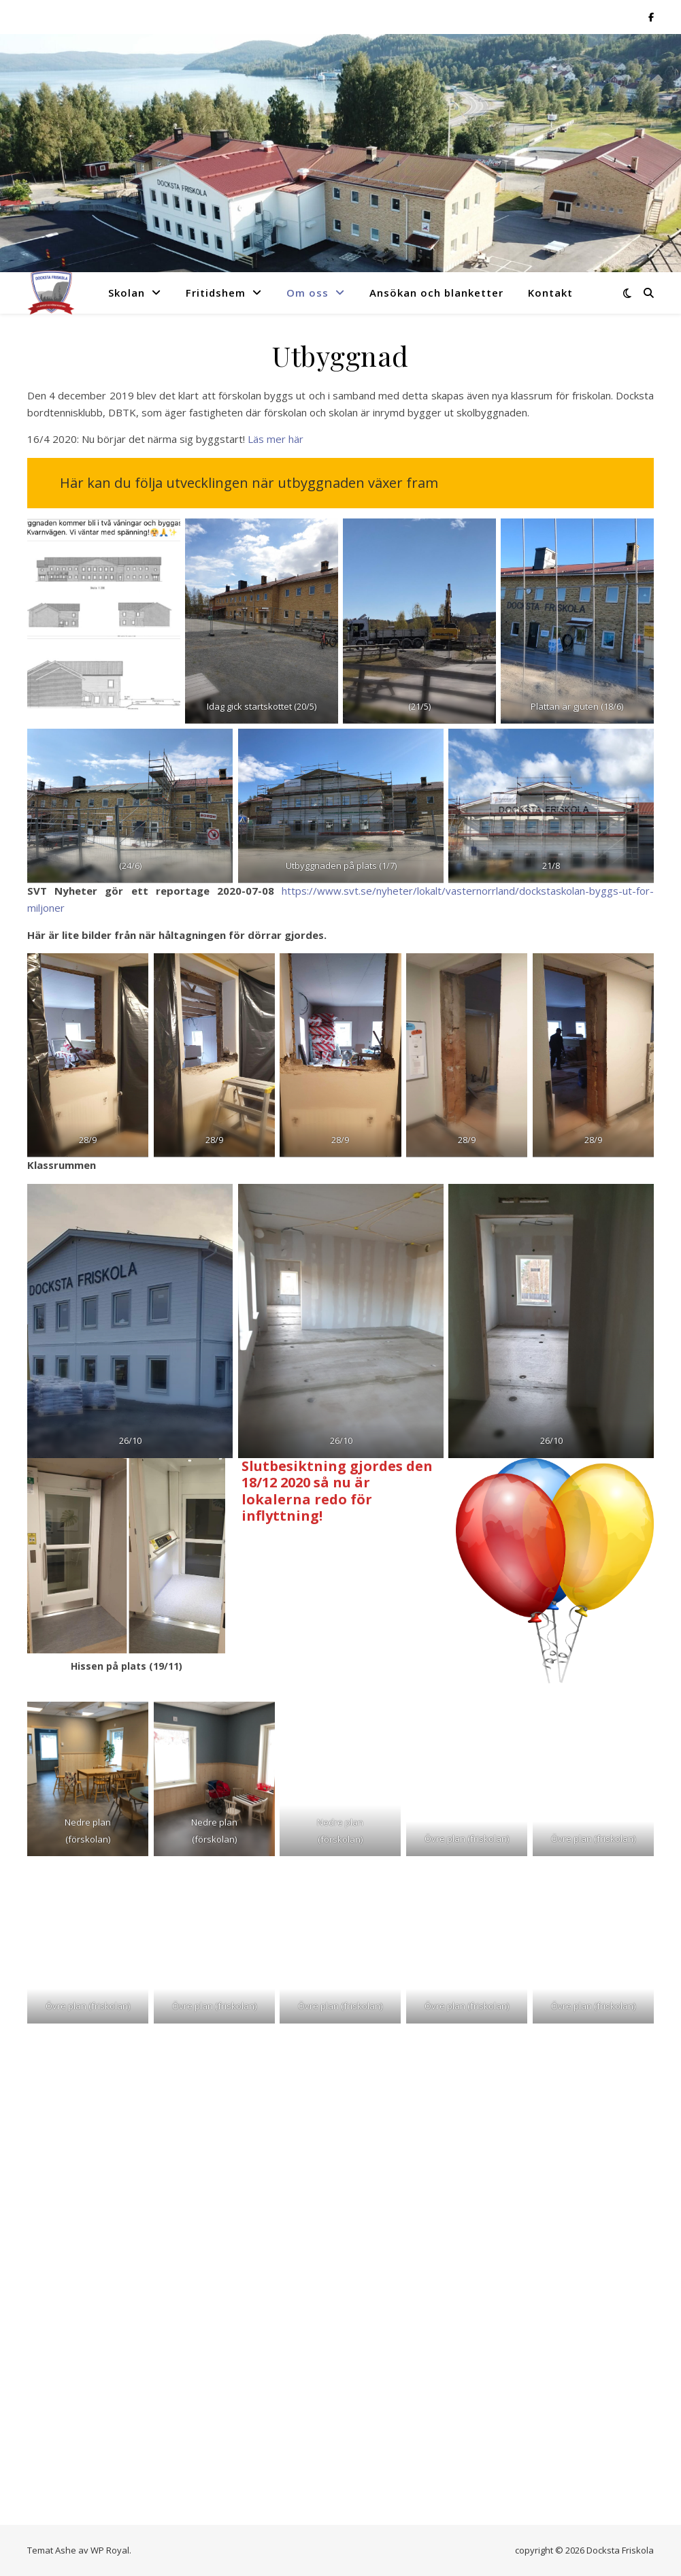 The width and height of the screenshot is (681, 2576). What do you see at coordinates (109, 2550) in the screenshot?
I see `WP Royal` at bounding box center [109, 2550].